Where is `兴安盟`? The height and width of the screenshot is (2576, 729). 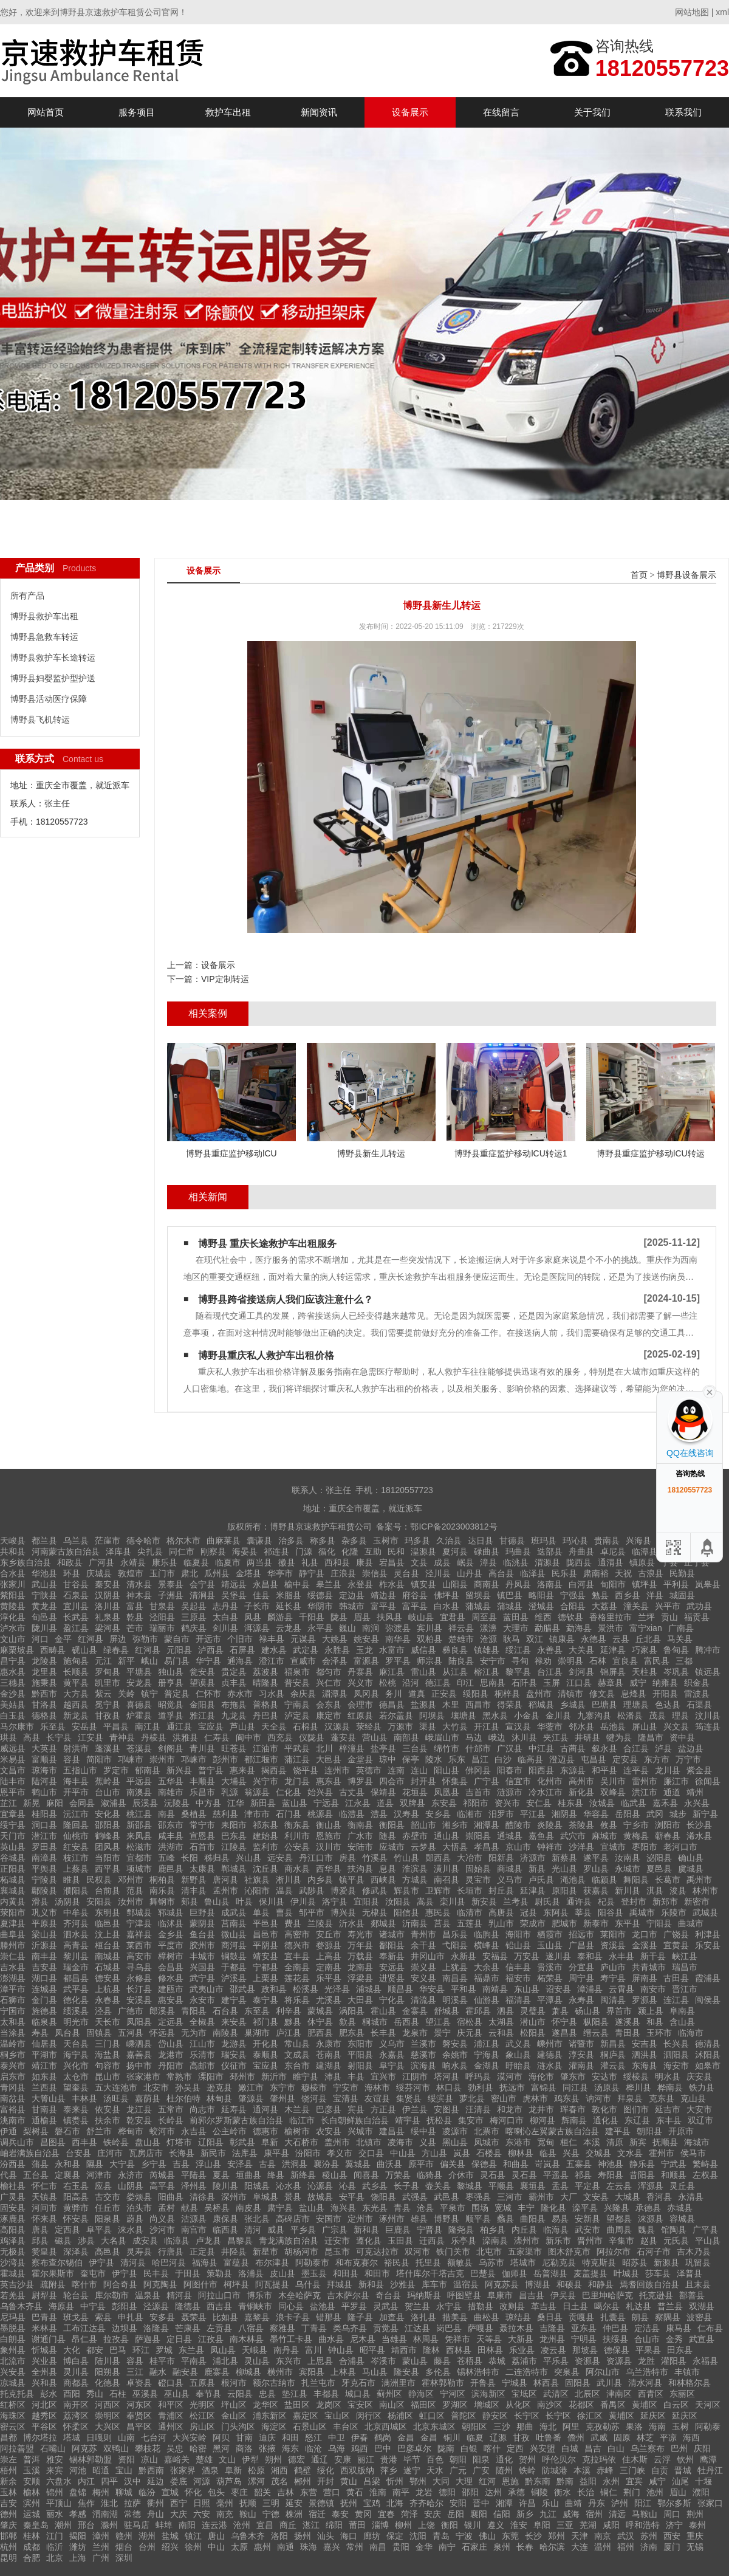
兴安盟 is located at coordinates (542, 2448).